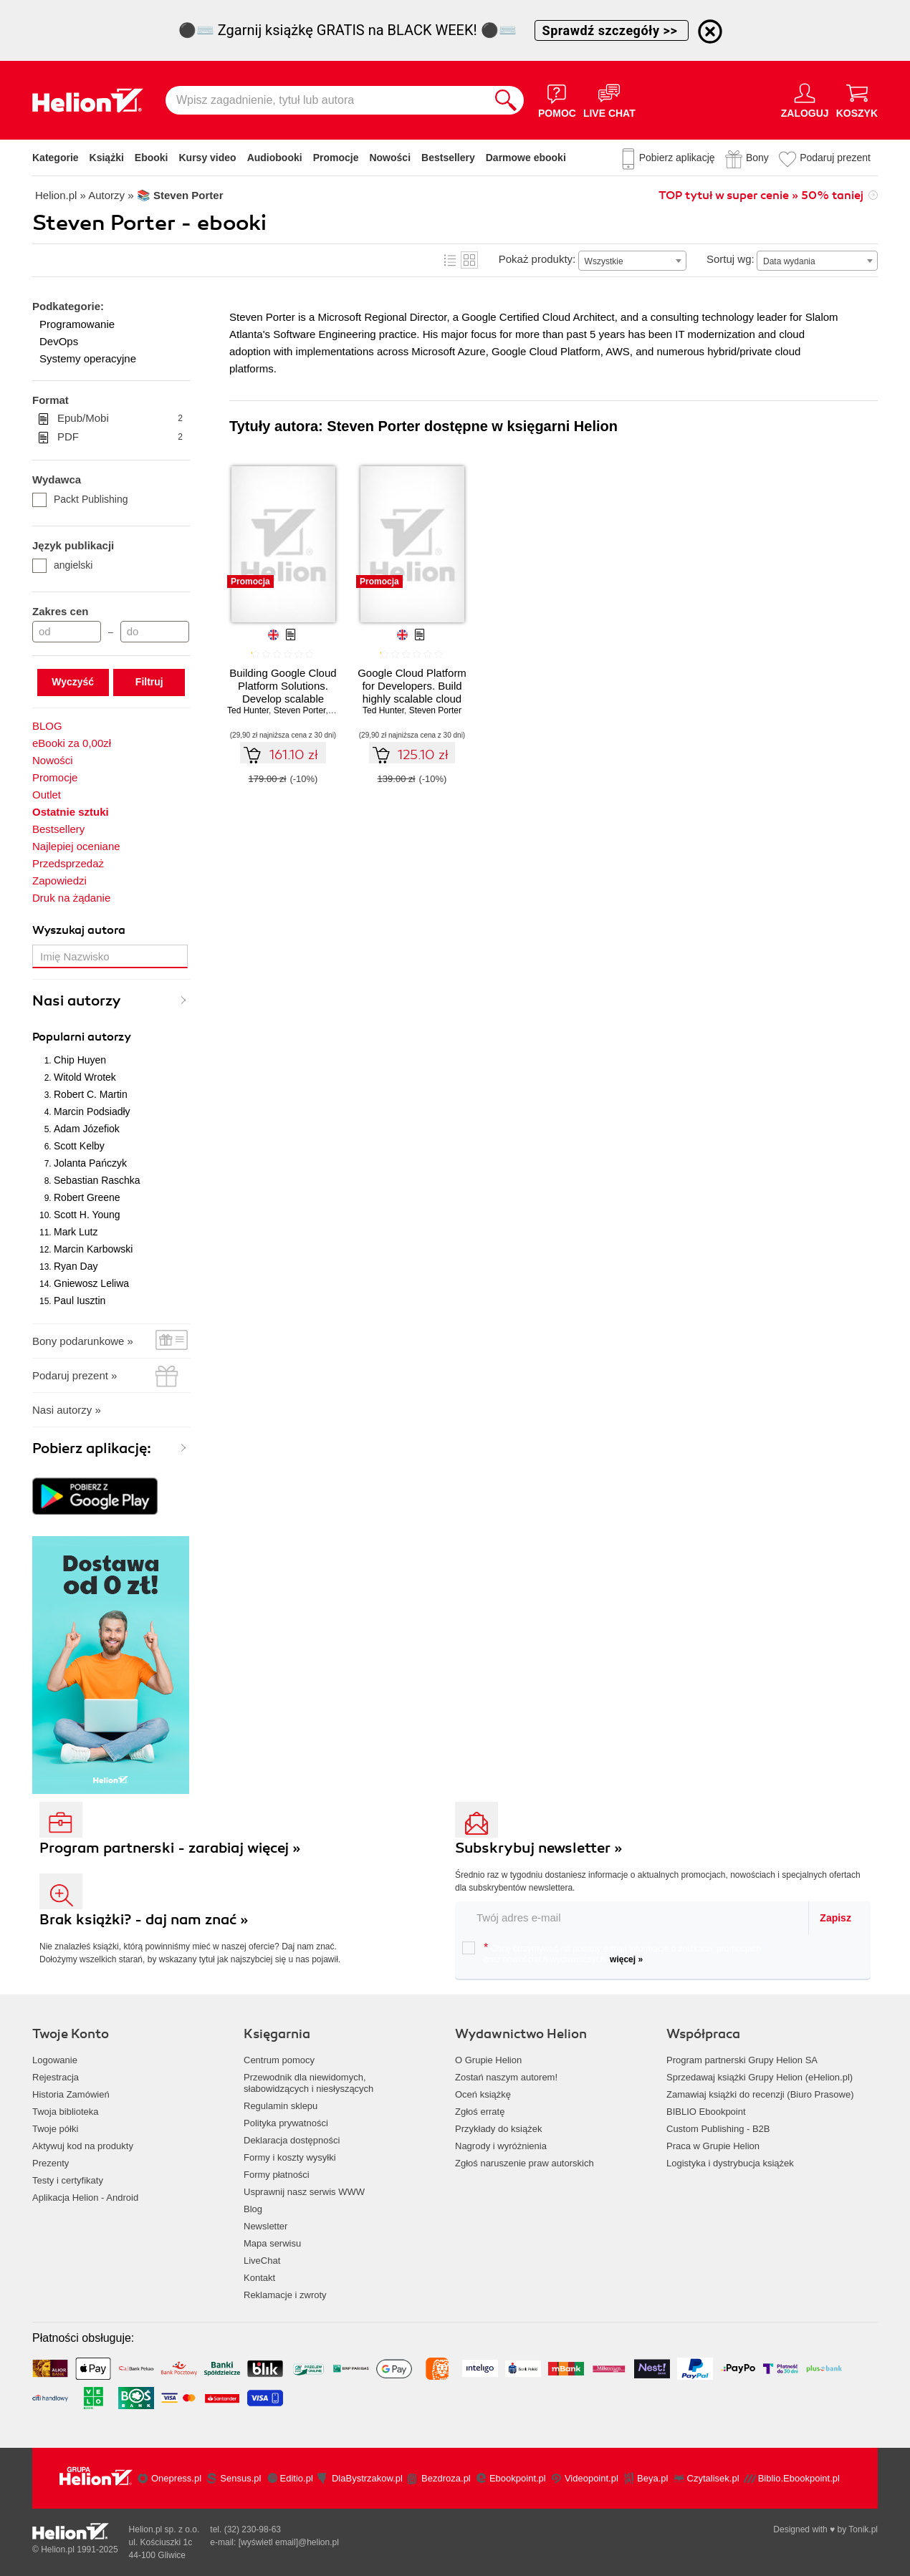  I want to click on BIBLIO Ebookpoint, so click(706, 2111).